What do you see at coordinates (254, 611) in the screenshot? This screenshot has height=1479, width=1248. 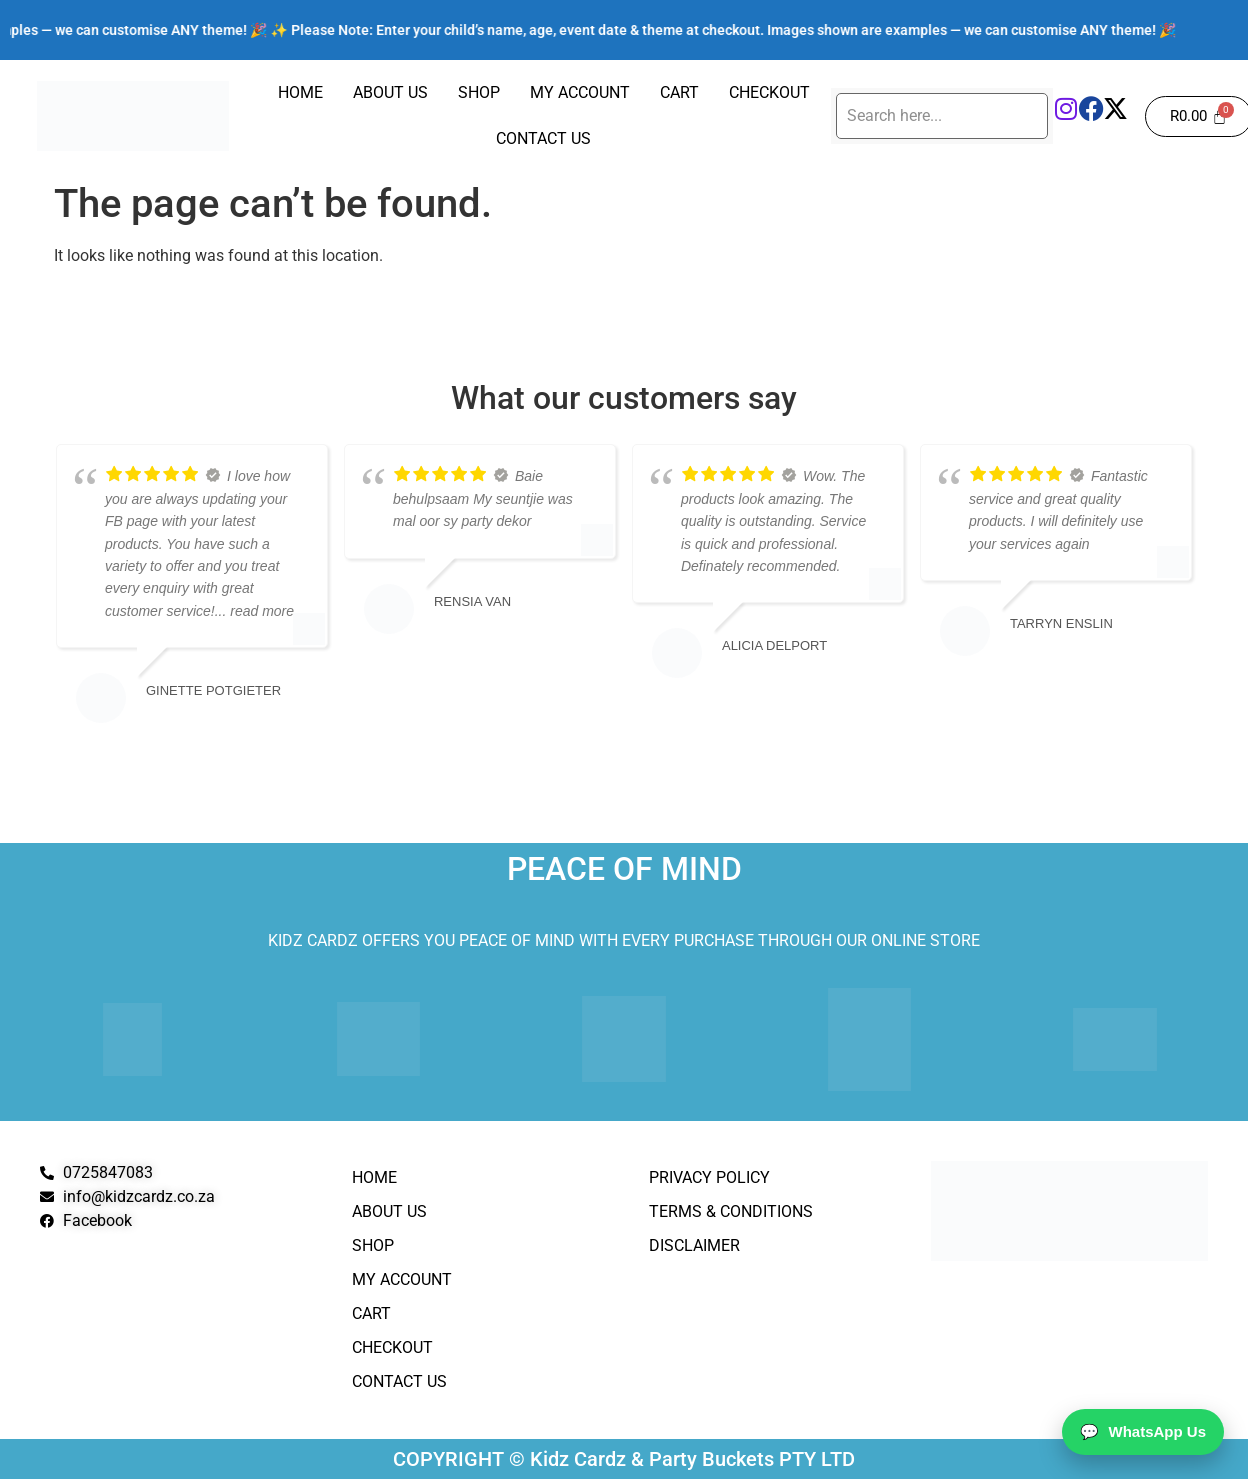 I see `... read more` at bounding box center [254, 611].